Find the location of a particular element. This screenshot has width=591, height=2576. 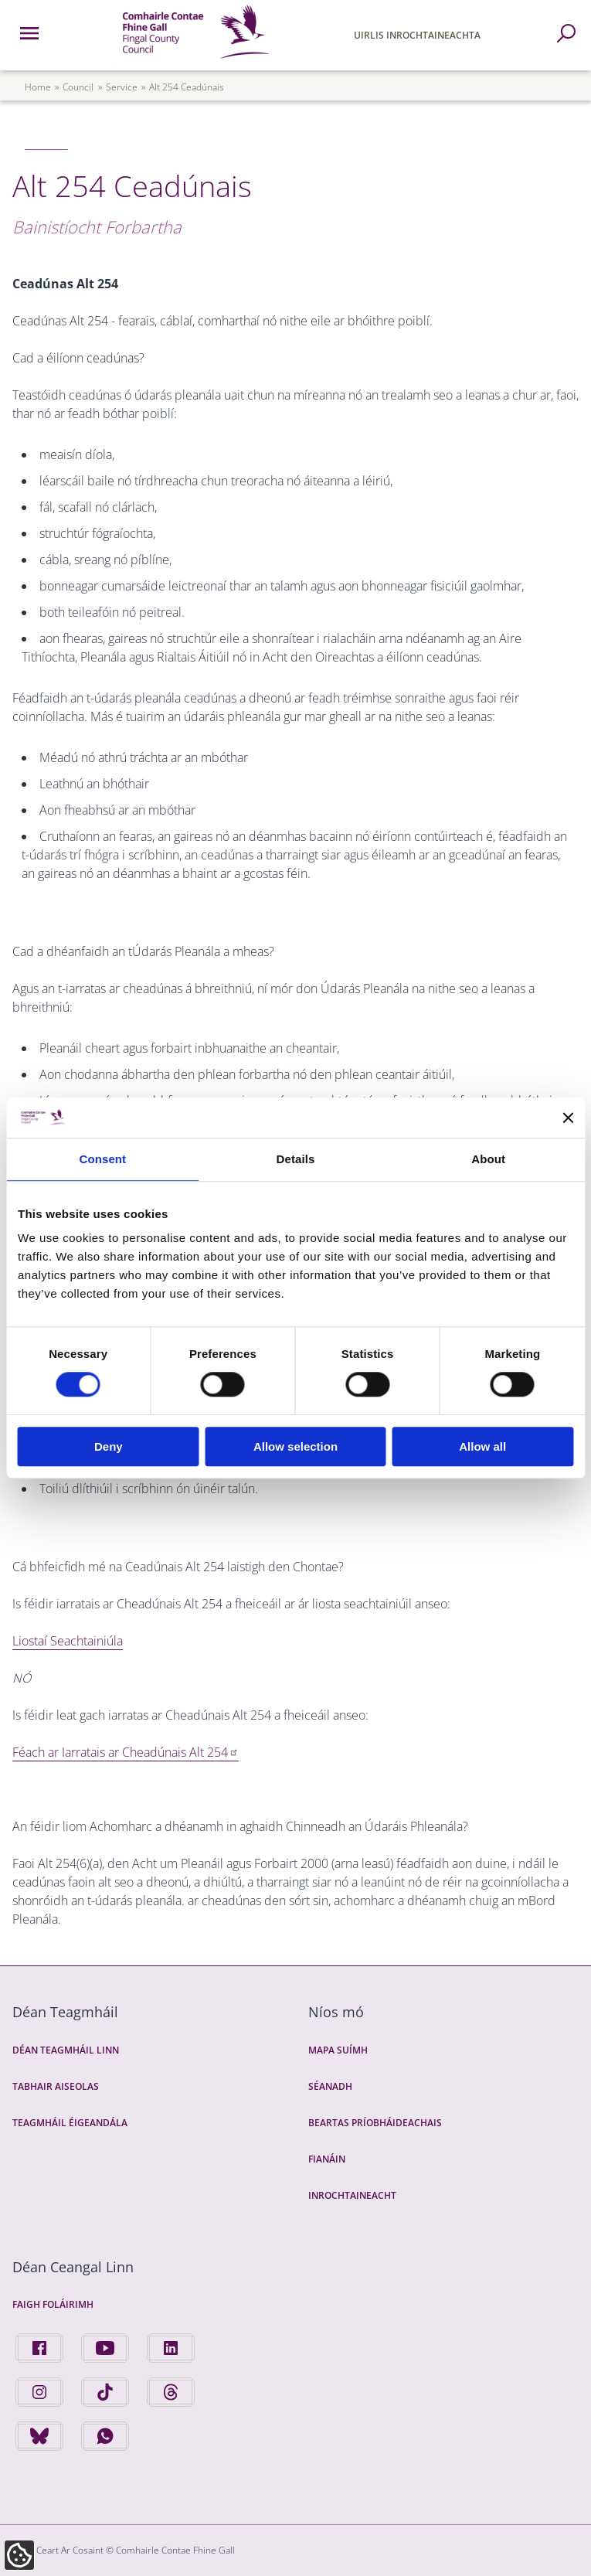

Inrochtaineacht is located at coordinates (352, 2195).